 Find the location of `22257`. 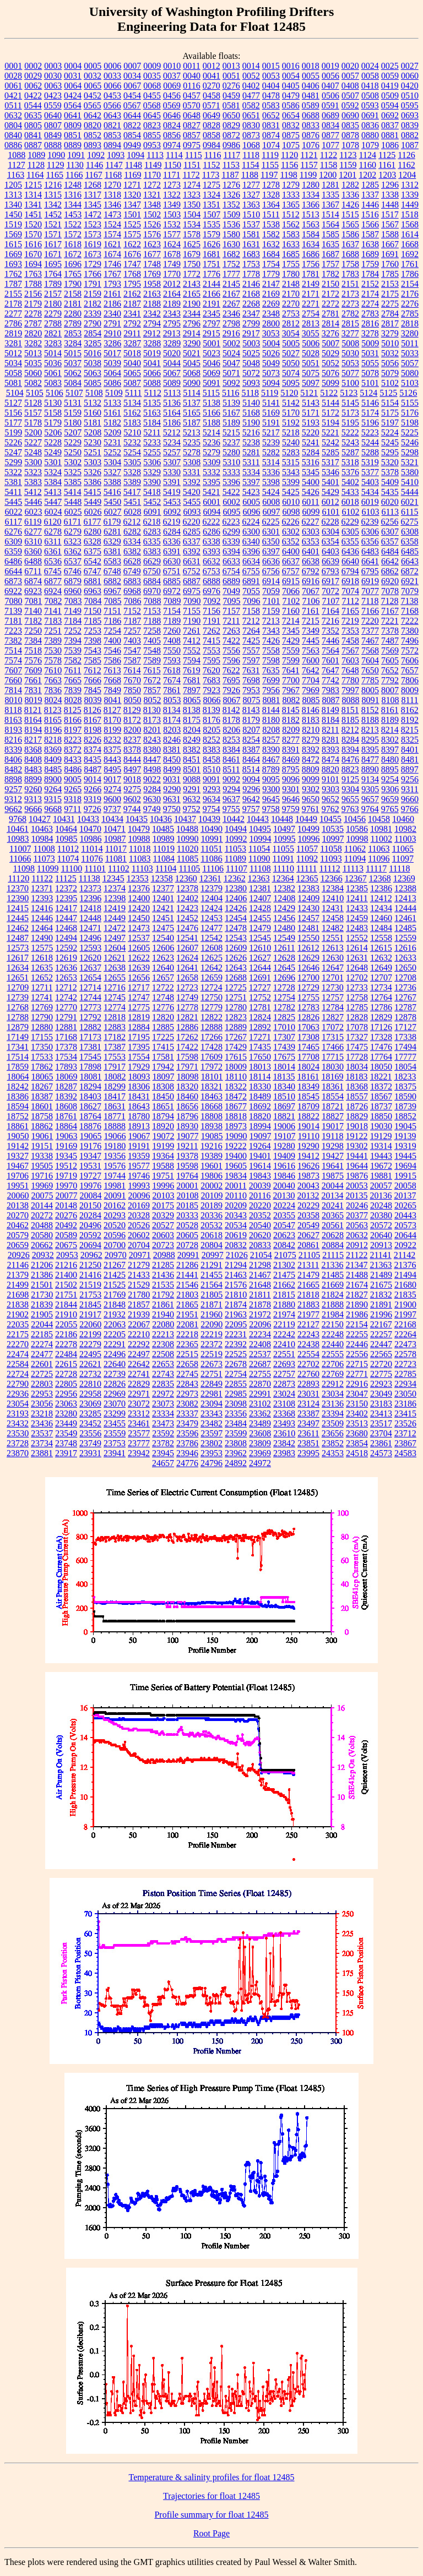

22257 is located at coordinates (381, 1334).